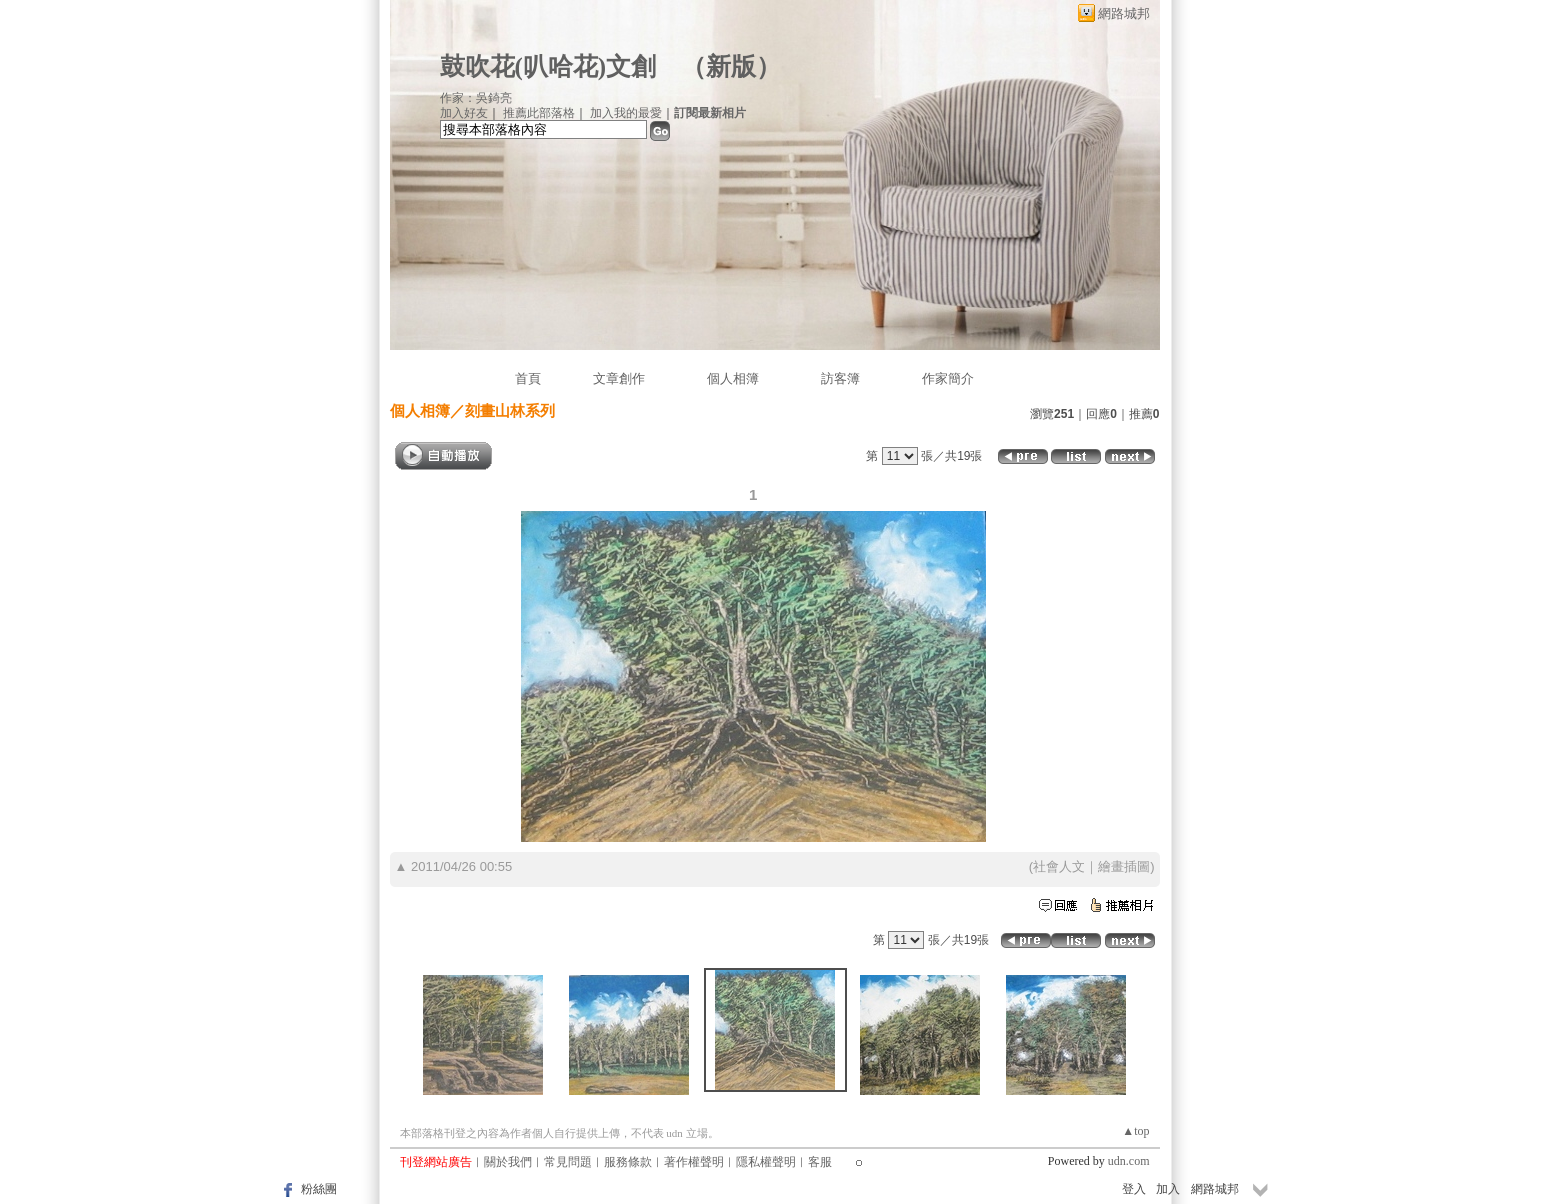 This screenshot has height=1204, width=1549. What do you see at coordinates (319, 1189) in the screenshot?
I see `粉絲團` at bounding box center [319, 1189].